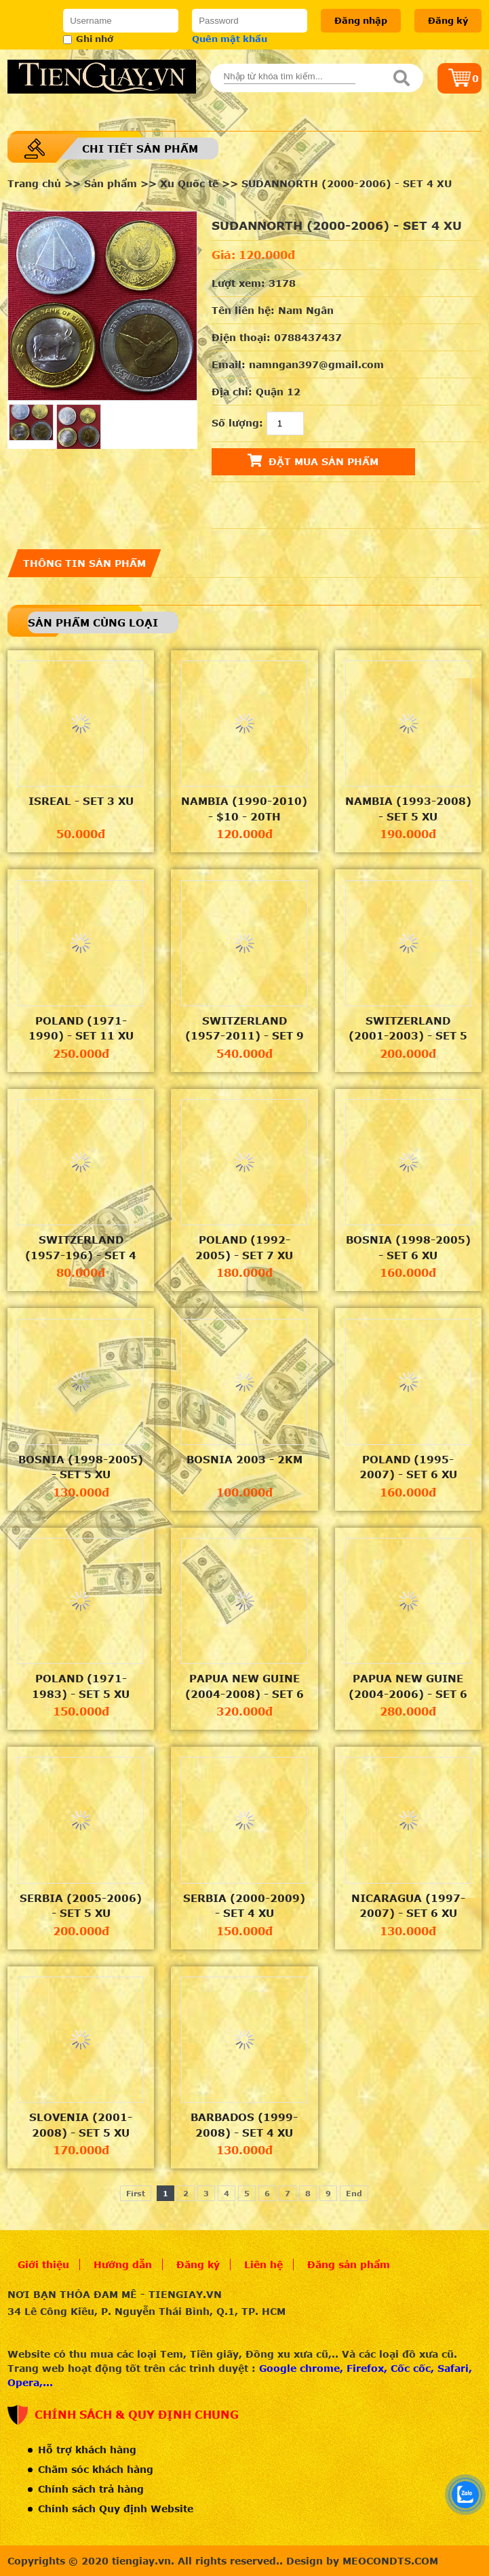 The image size is (489, 2576). What do you see at coordinates (244, 1247) in the screenshot?
I see `POLAND (1992-2005) - SET 7 XU` at bounding box center [244, 1247].